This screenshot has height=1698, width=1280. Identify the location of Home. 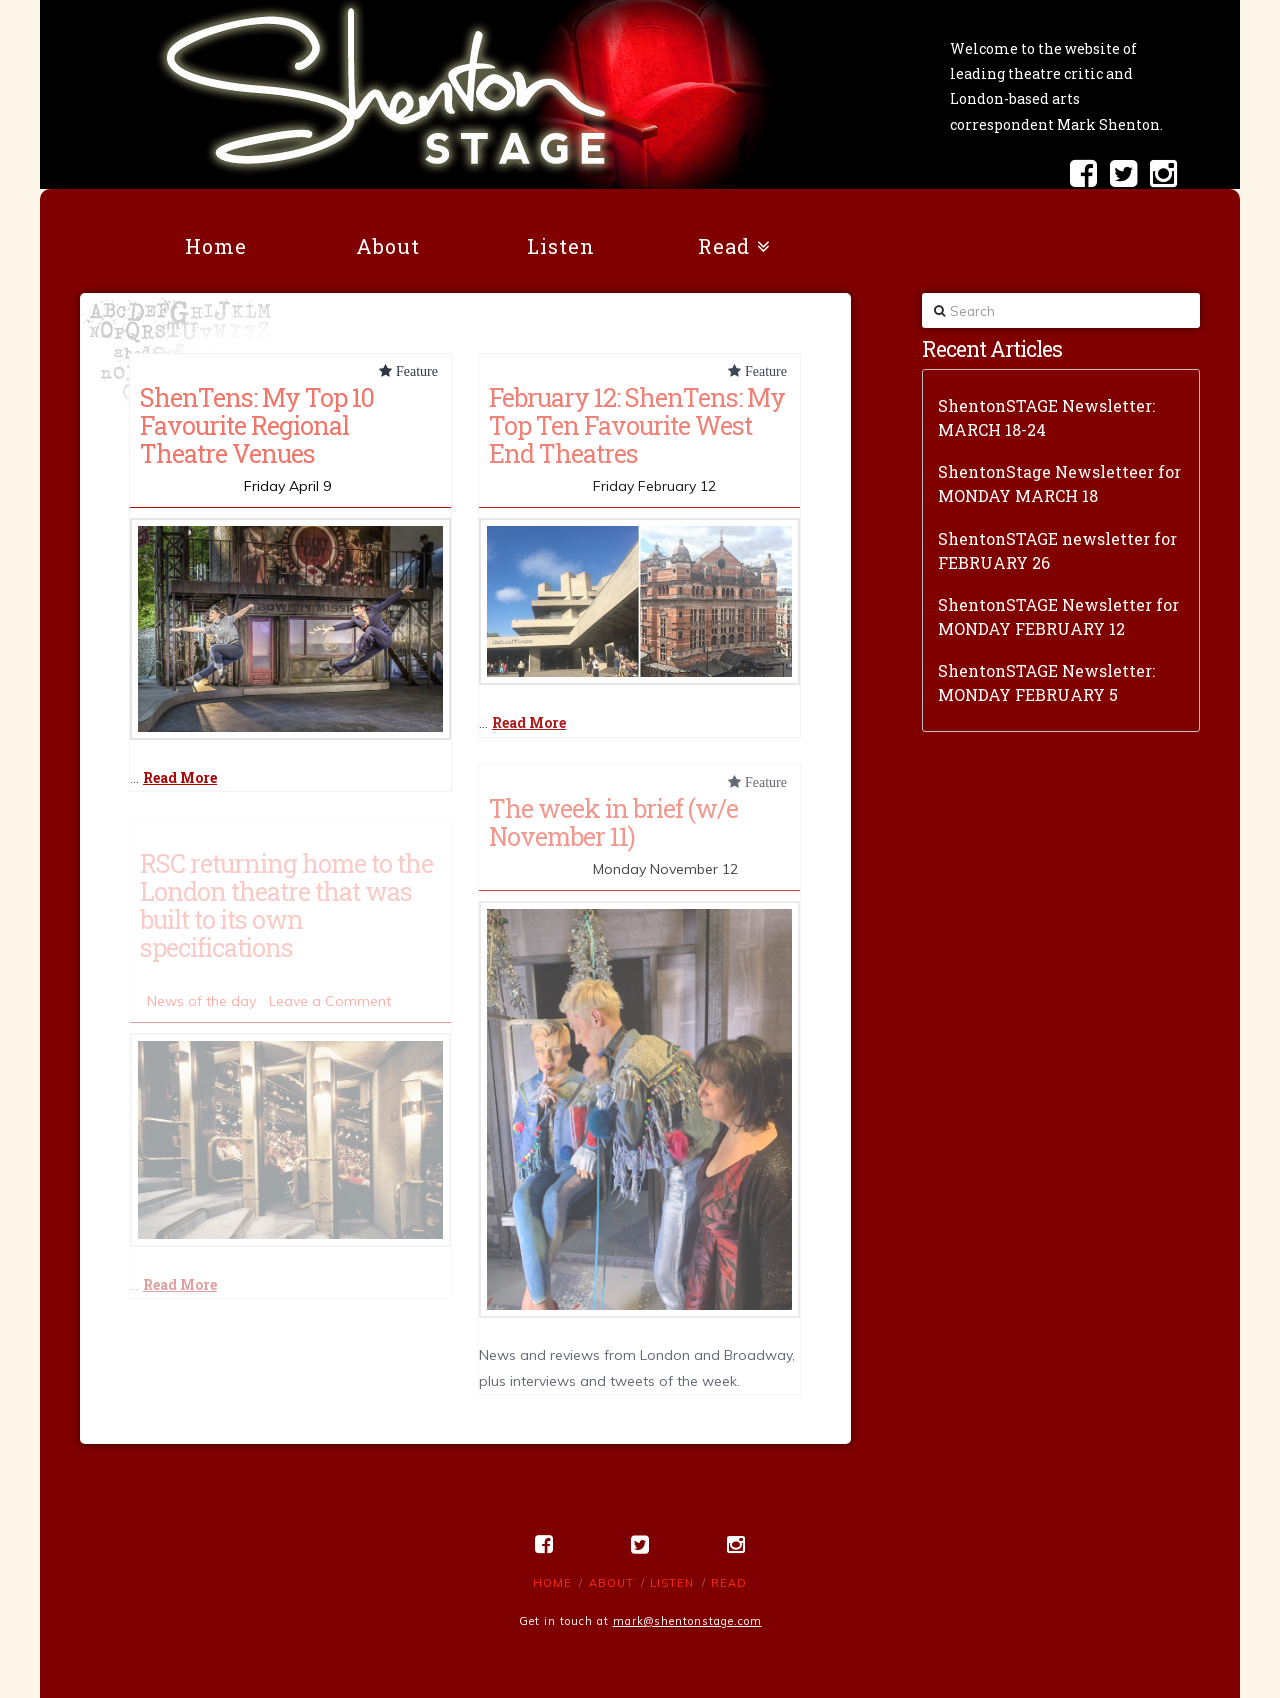
(552, 1583).